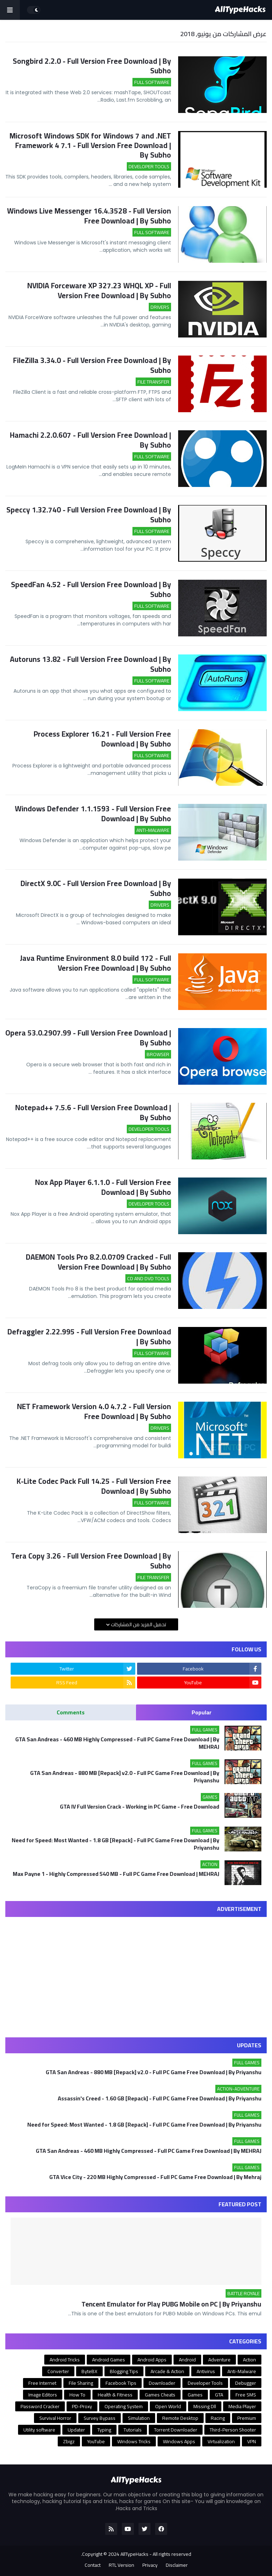  What do you see at coordinates (91, 1561) in the screenshot?
I see `Tera Copy 3.26 - Full Version Free Download | By Subho` at bounding box center [91, 1561].